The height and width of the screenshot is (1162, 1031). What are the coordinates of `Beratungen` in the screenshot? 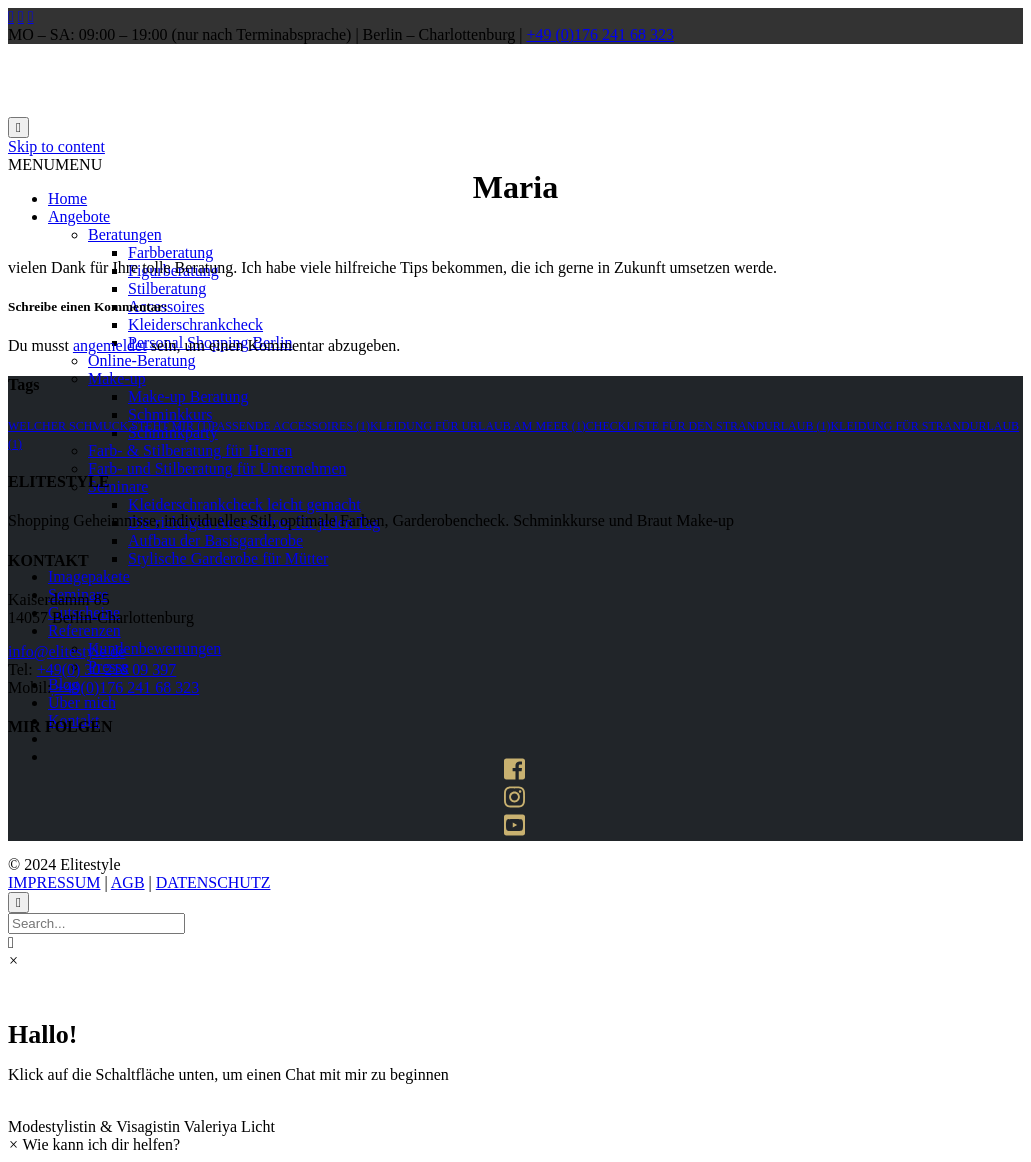 It's located at (125, 234).